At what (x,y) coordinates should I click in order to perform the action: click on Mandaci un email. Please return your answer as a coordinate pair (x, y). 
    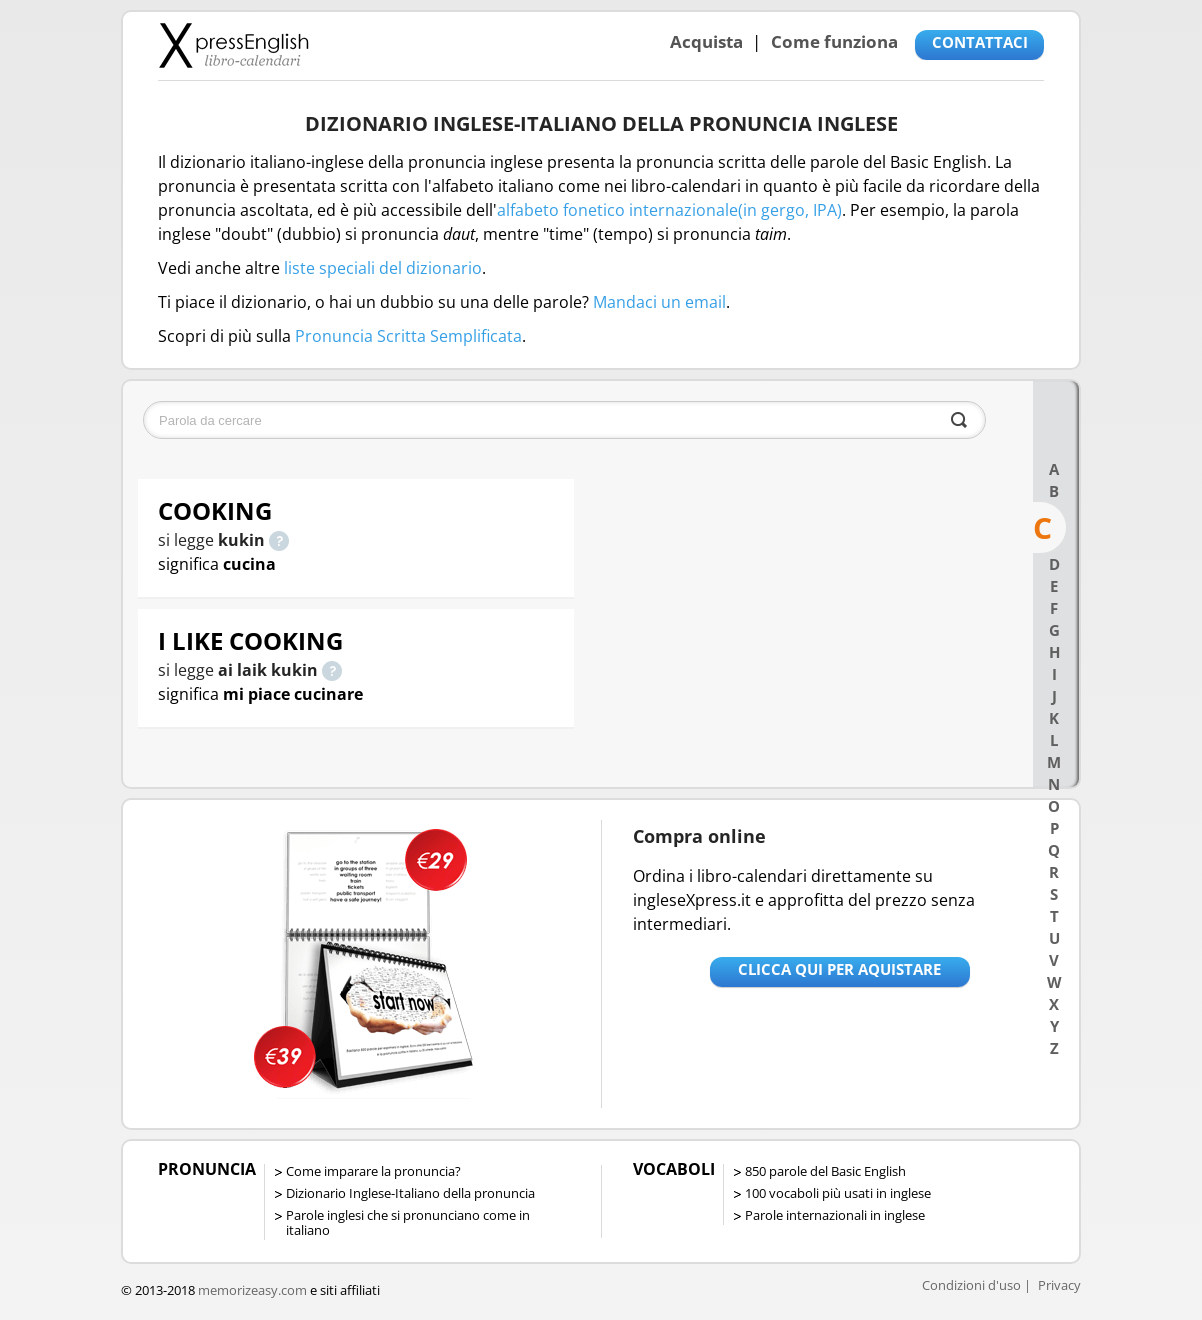
    Looking at the image, I should click on (659, 302).